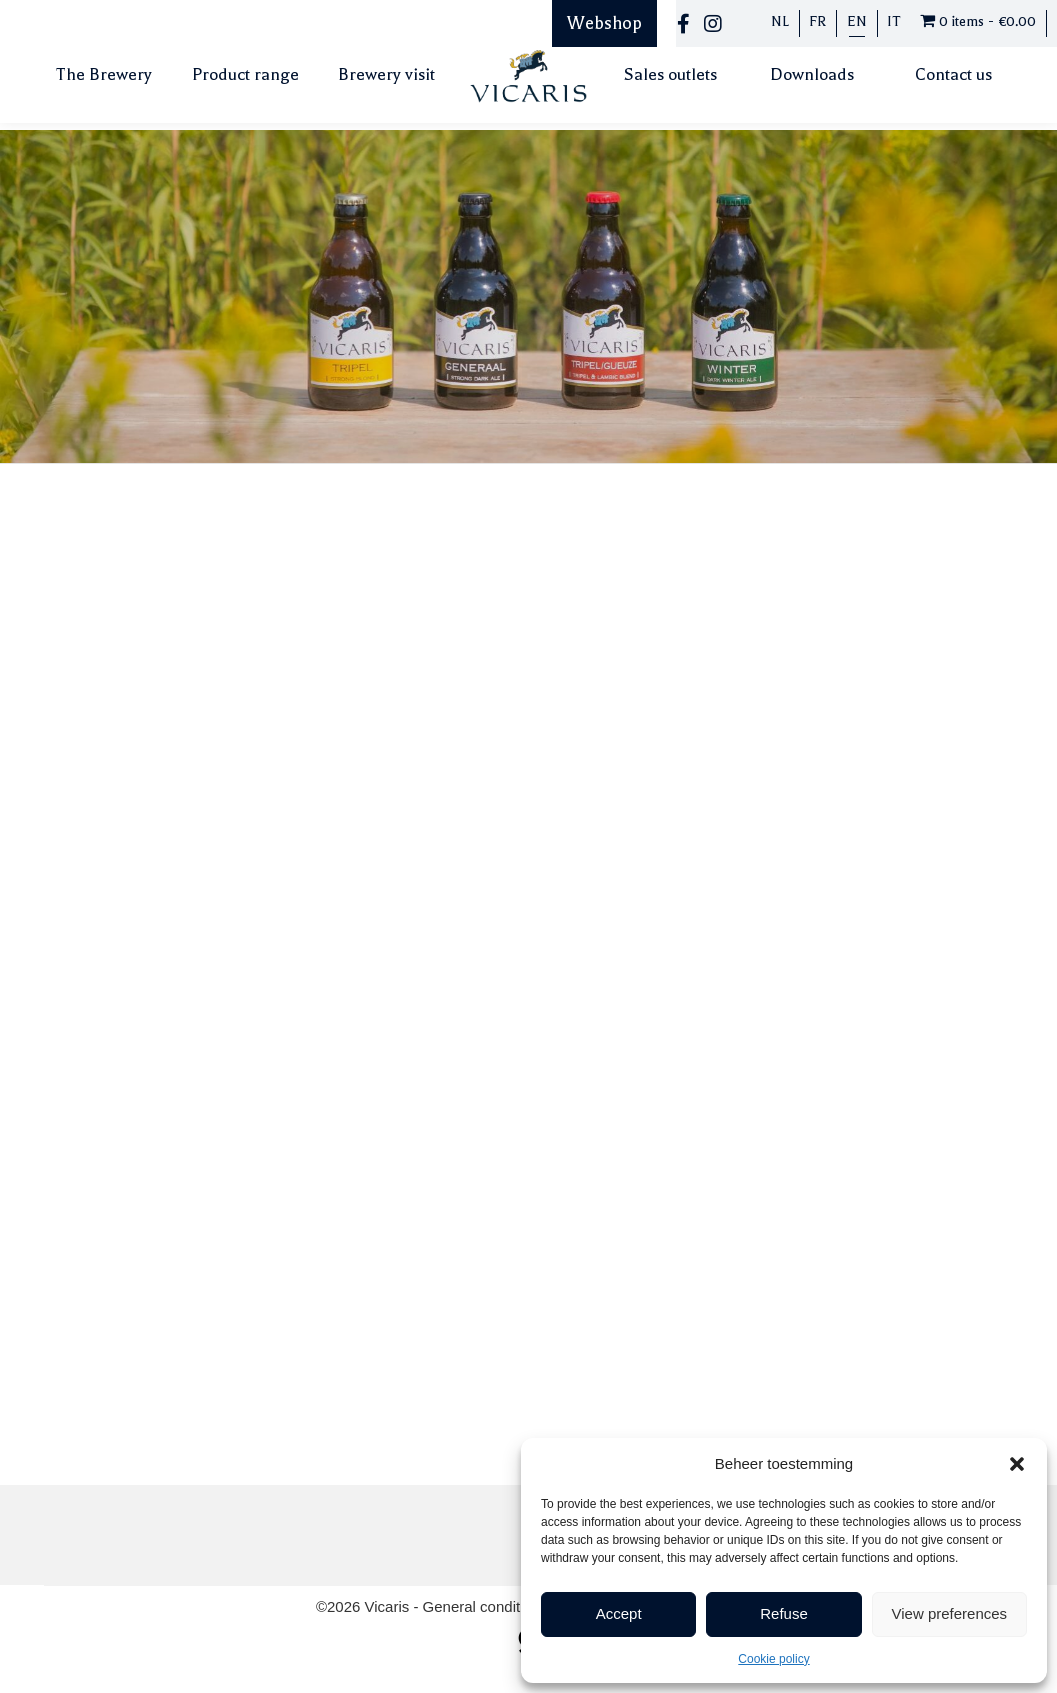 This screenshot has height=1693, width=1057. Describe the element at coordinates (604, 23) in the screenshot. I see `Webshop` at that location.